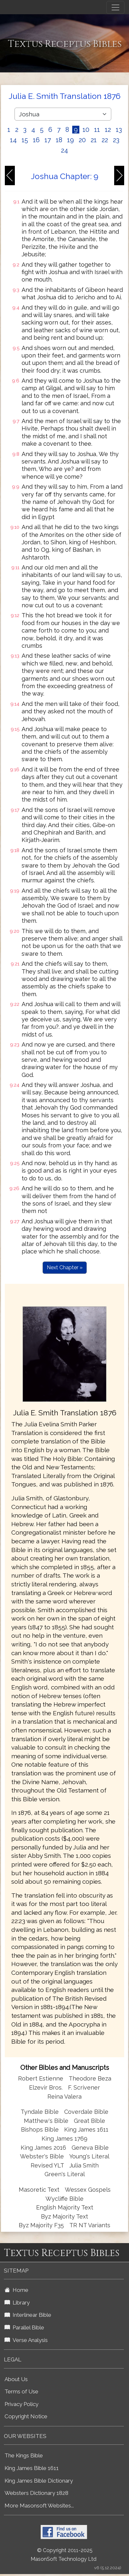 This screenshot has height=2576, width=129. I want to click on 21, so click(93, 140).